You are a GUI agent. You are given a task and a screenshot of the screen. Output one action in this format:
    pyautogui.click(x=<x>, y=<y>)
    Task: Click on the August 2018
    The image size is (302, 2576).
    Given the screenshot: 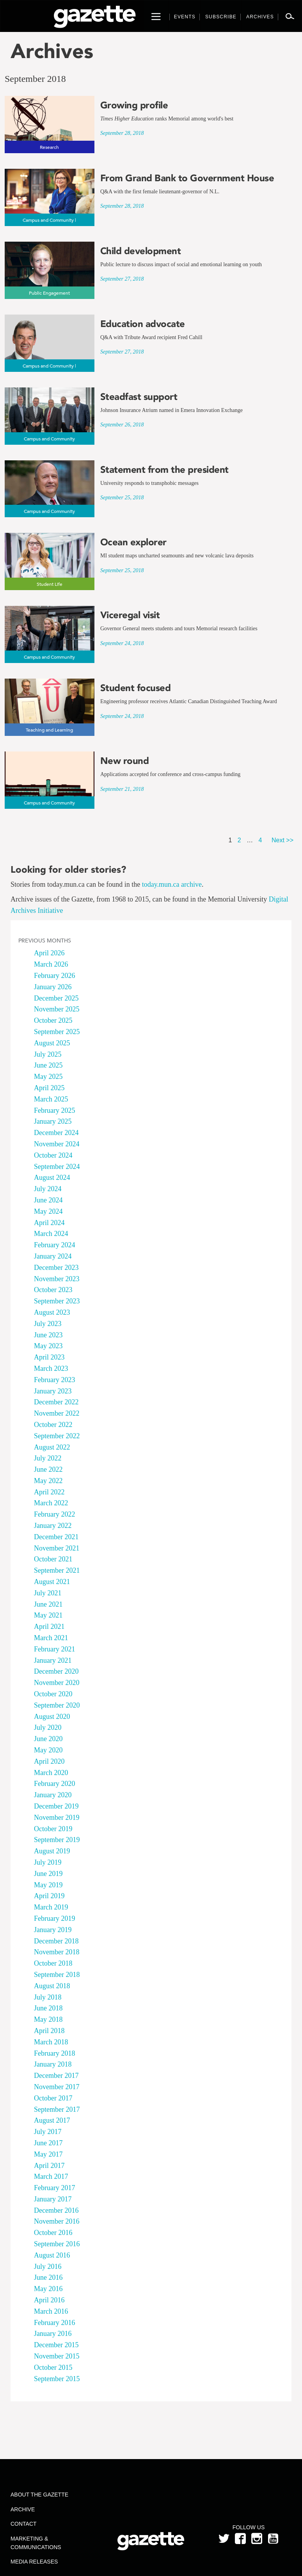 What is the action you would take?
    pyautogui.click(x=52, y=1986)
    